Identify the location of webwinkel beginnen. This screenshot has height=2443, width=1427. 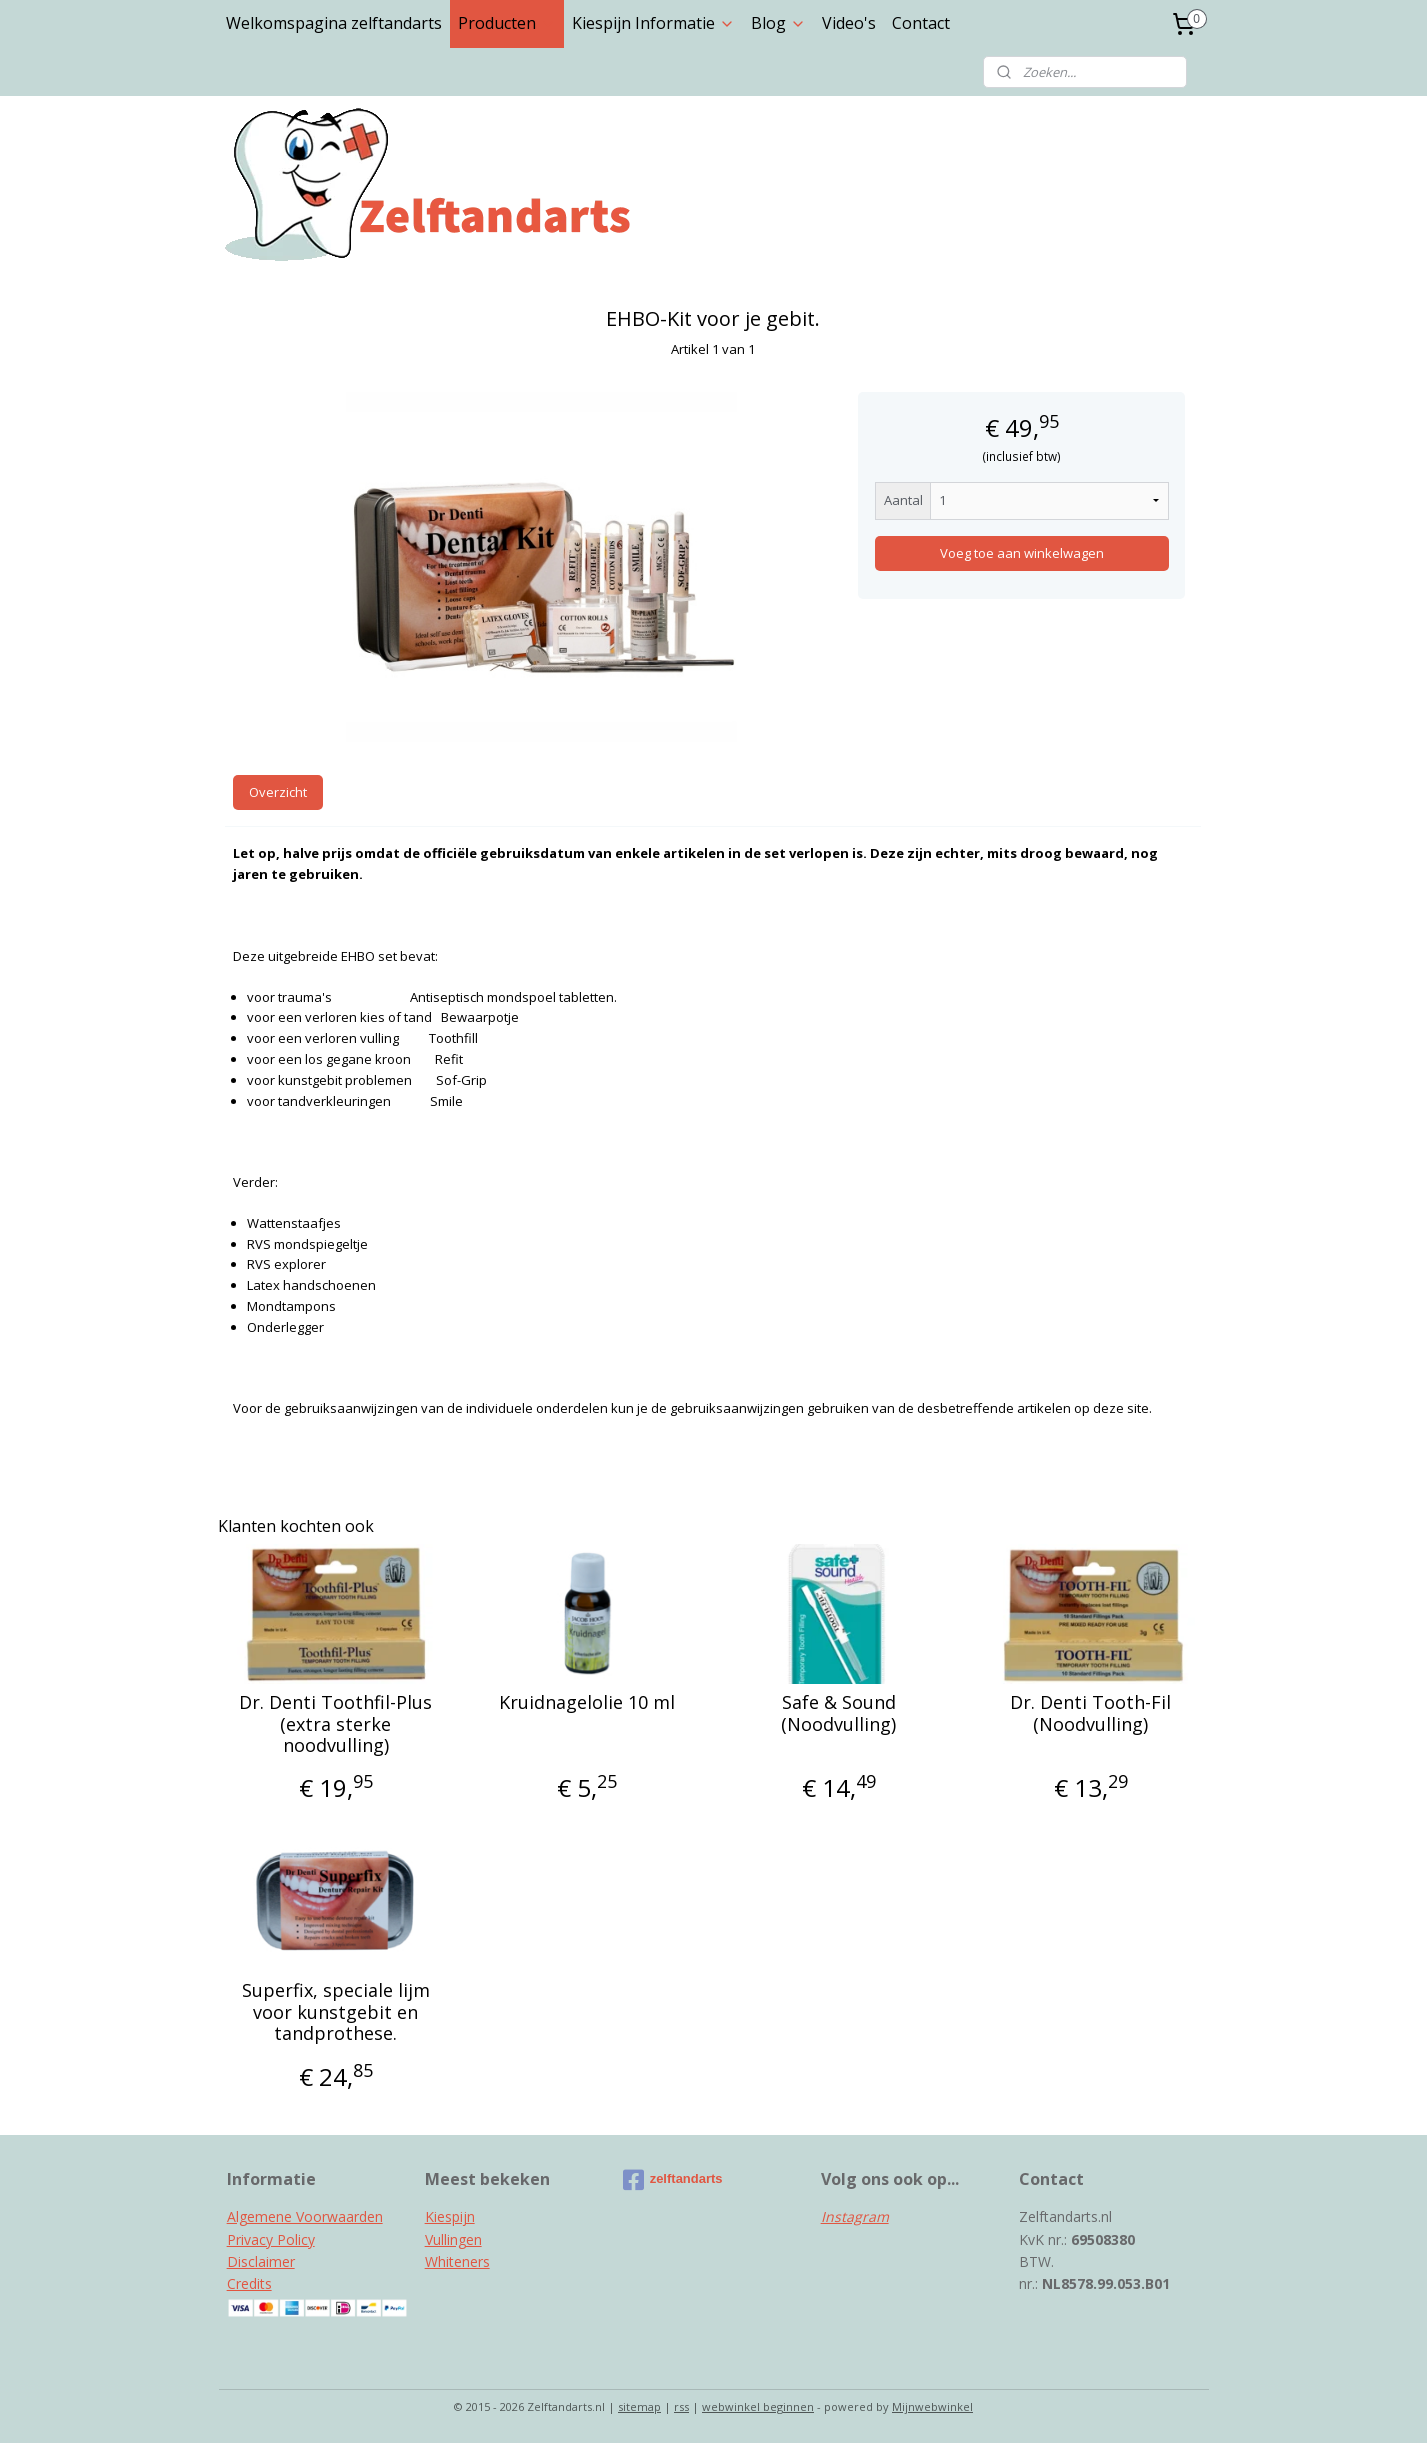
(758, 2406).